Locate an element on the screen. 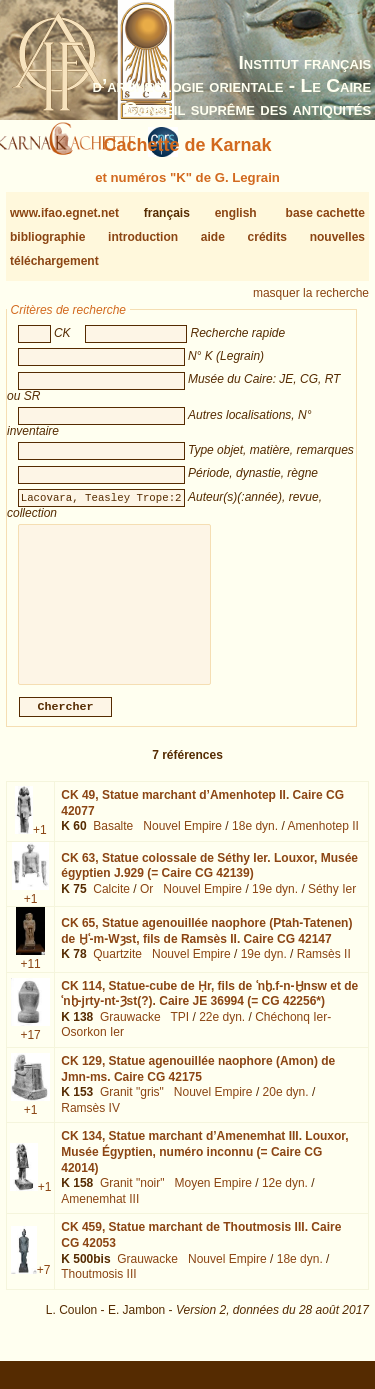  nouvelles is located at coordinates (337, 237).